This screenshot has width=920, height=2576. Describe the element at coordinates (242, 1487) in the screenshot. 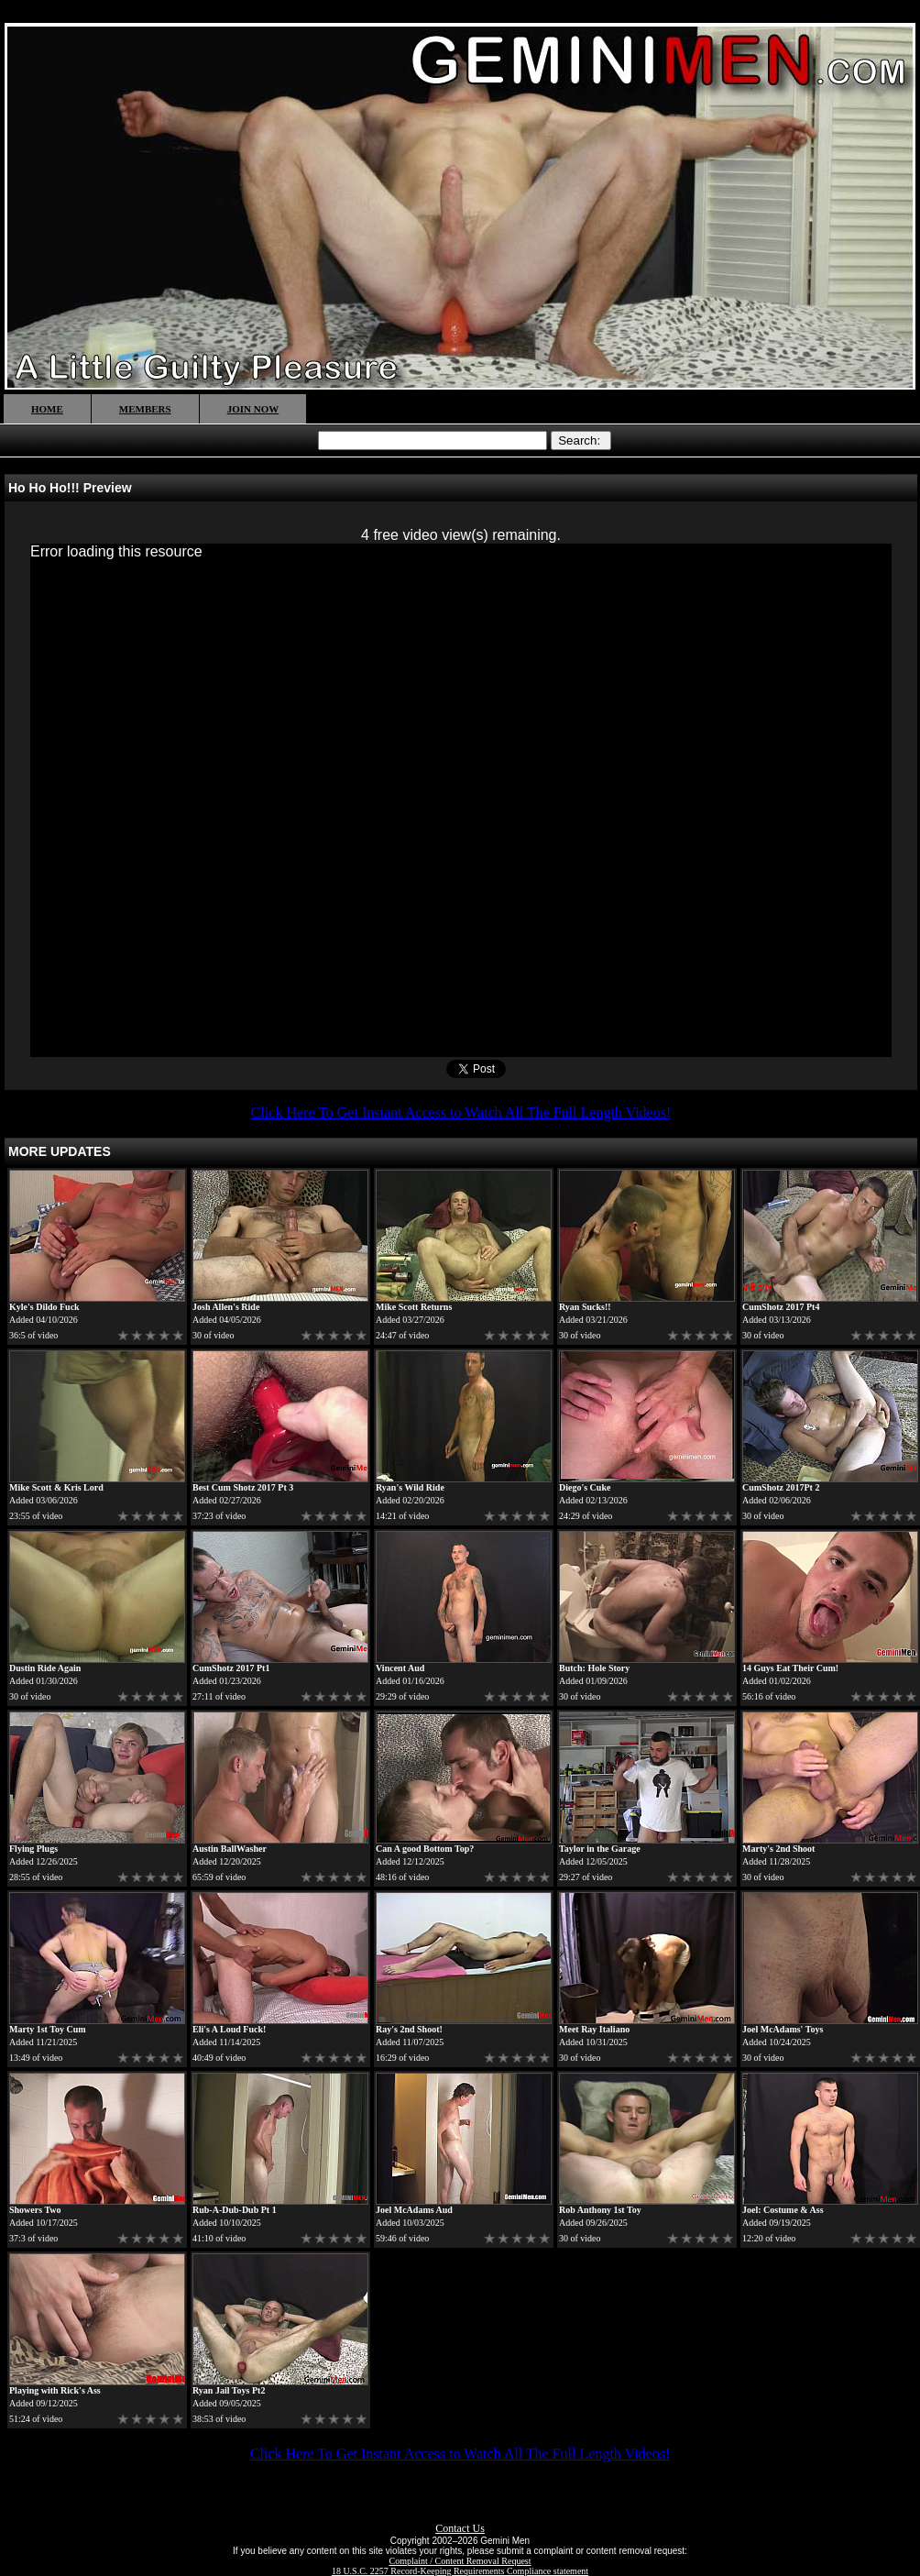

I see `Best Cum Shotz 2017 Pt 3` at that location.